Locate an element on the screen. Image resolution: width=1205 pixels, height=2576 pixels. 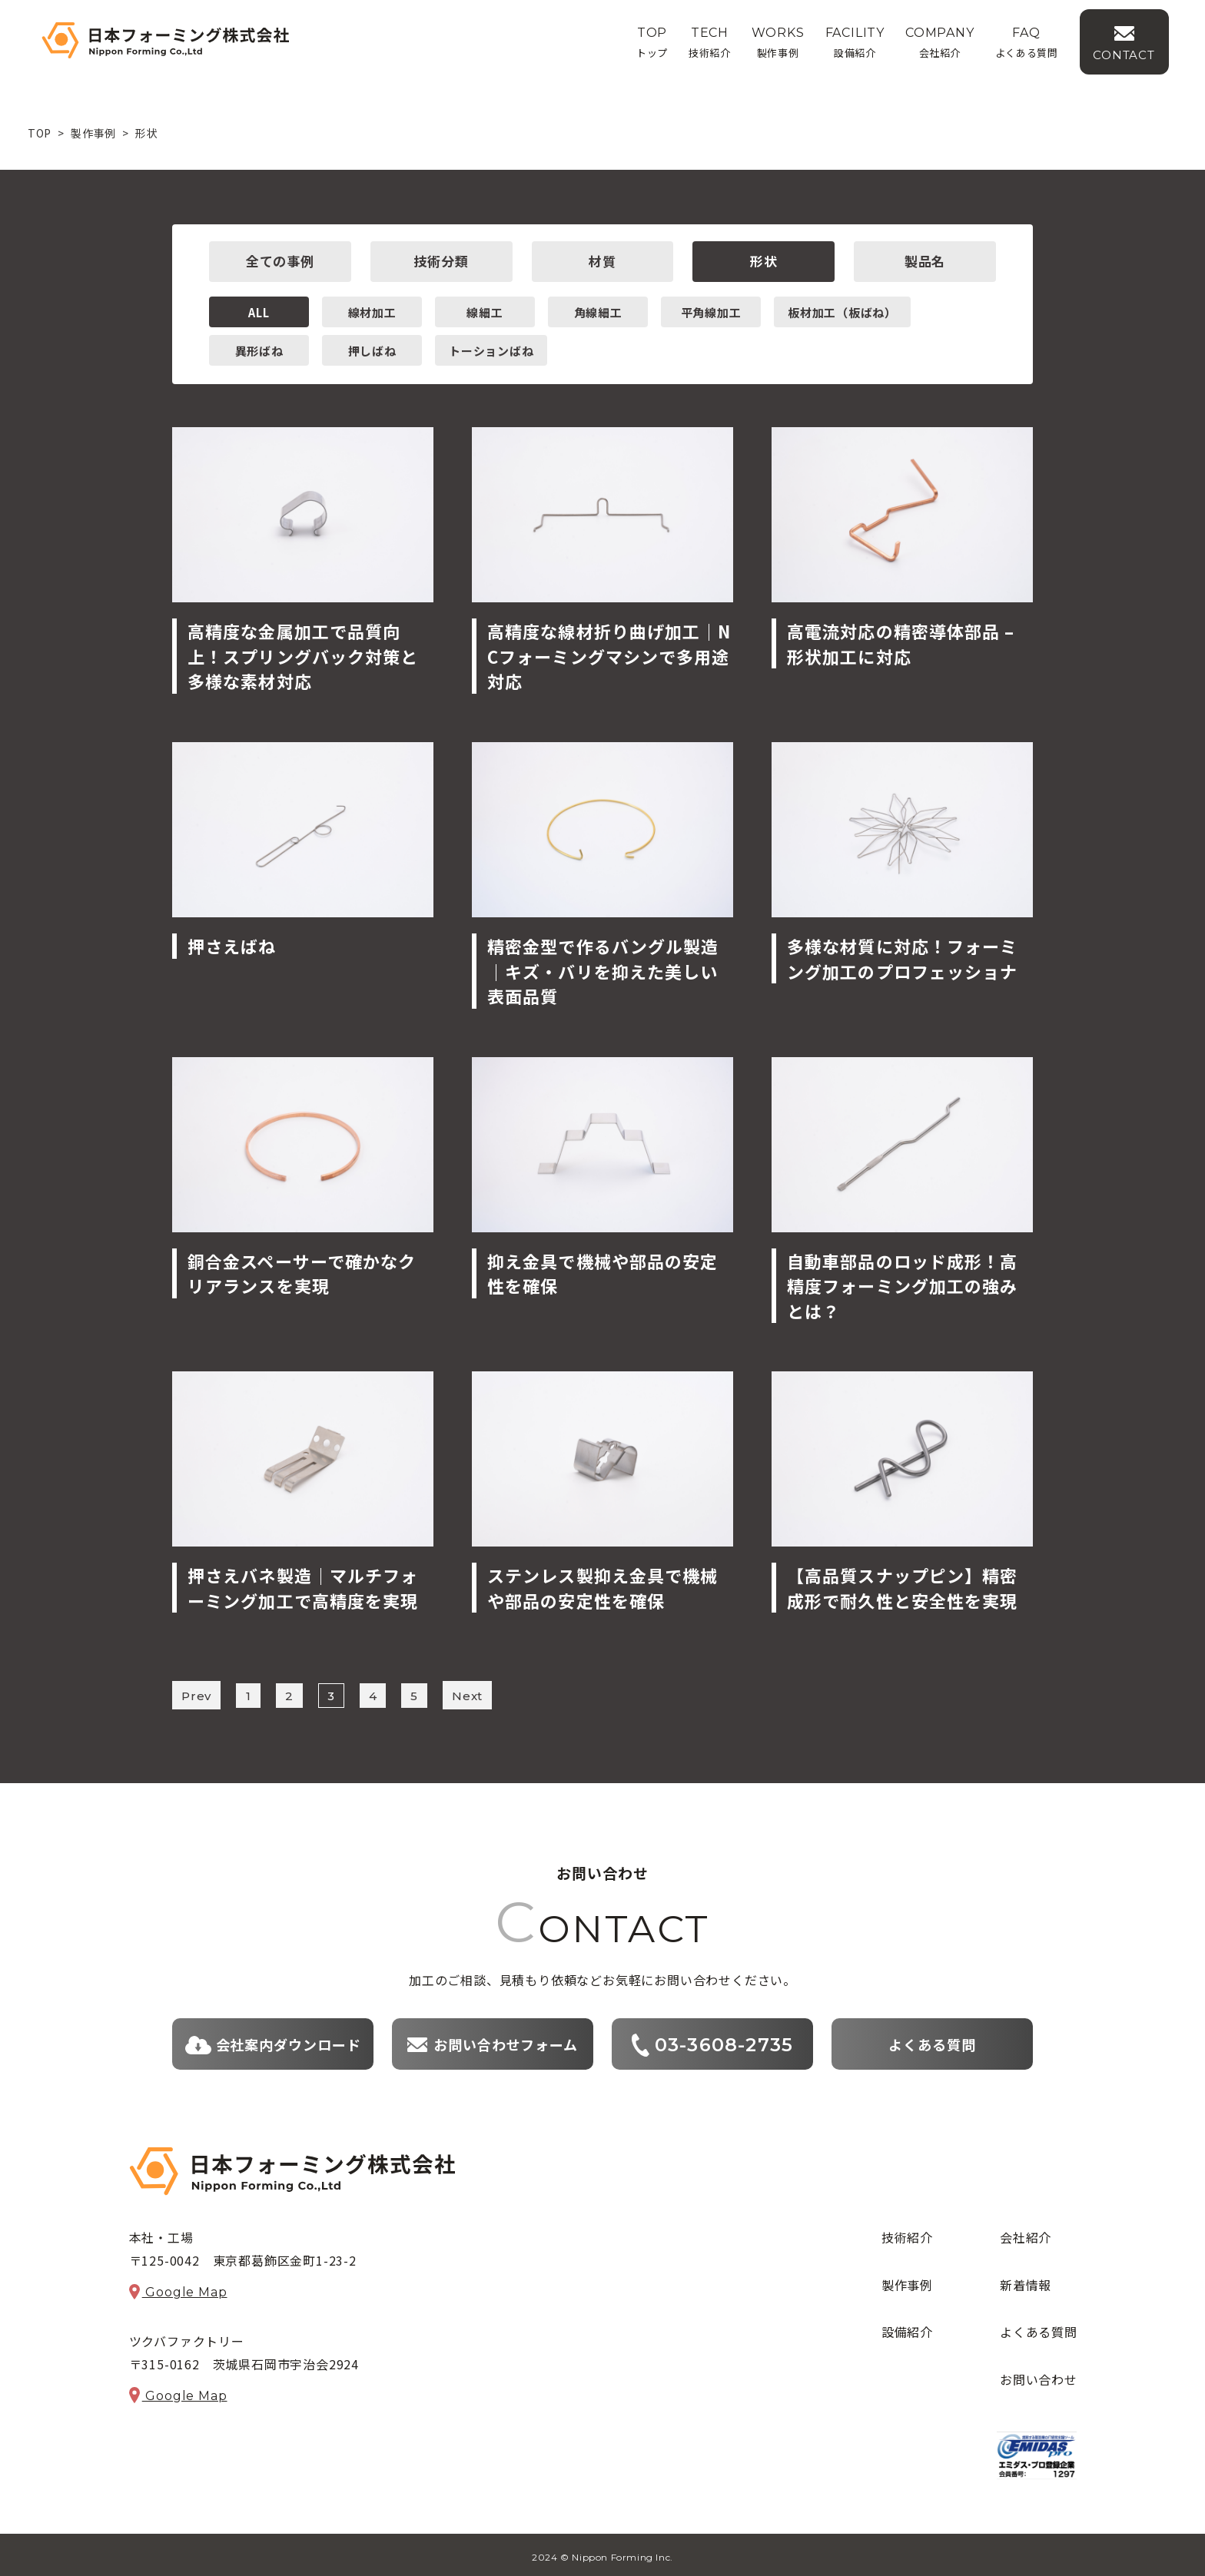
Prev [前のページ] is located at coordinates (196, 1693).